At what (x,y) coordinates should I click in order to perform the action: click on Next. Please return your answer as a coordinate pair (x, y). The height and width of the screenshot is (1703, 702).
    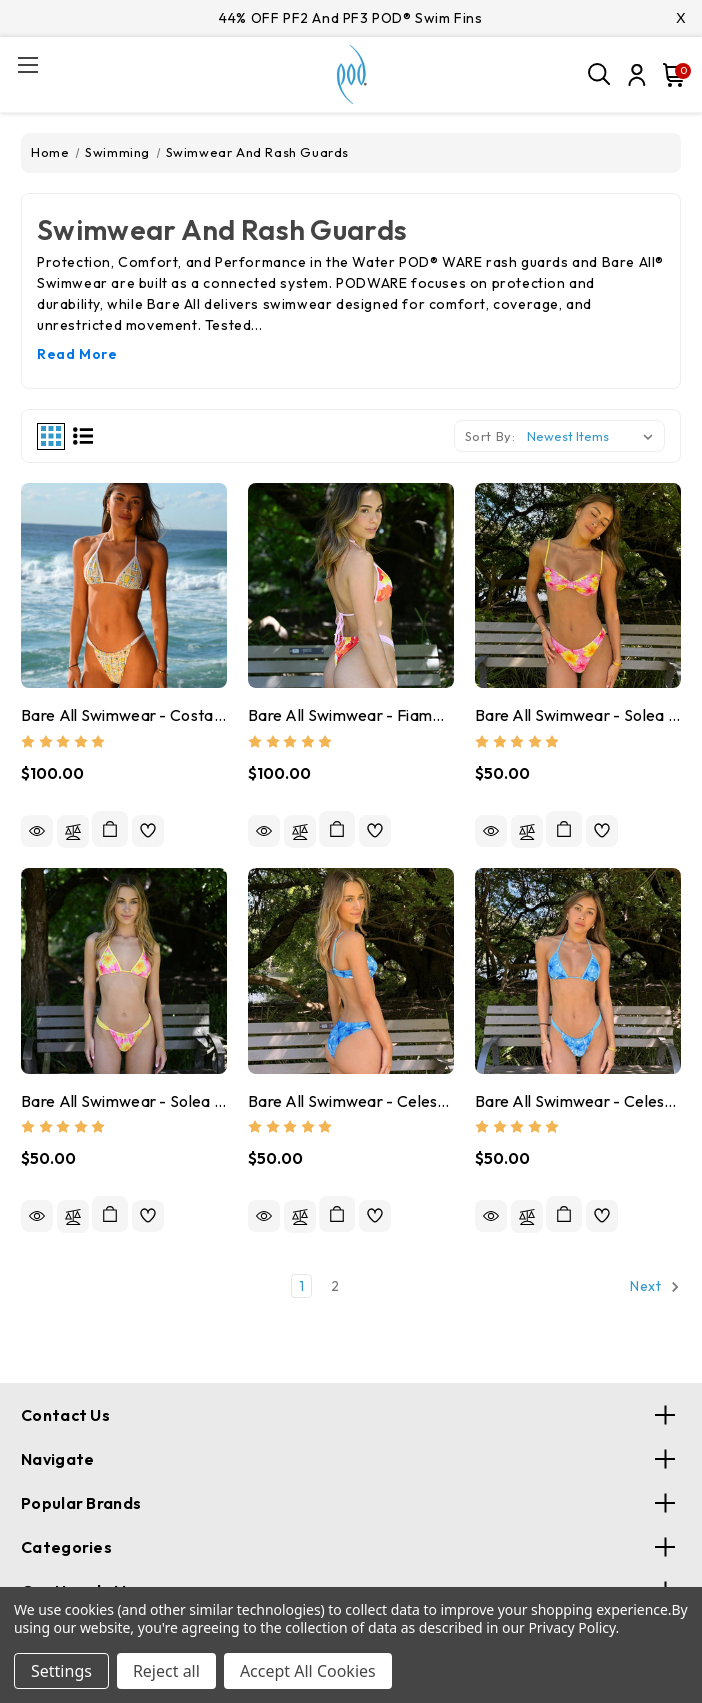
    Looking at the image, I should click on (655, 1287).